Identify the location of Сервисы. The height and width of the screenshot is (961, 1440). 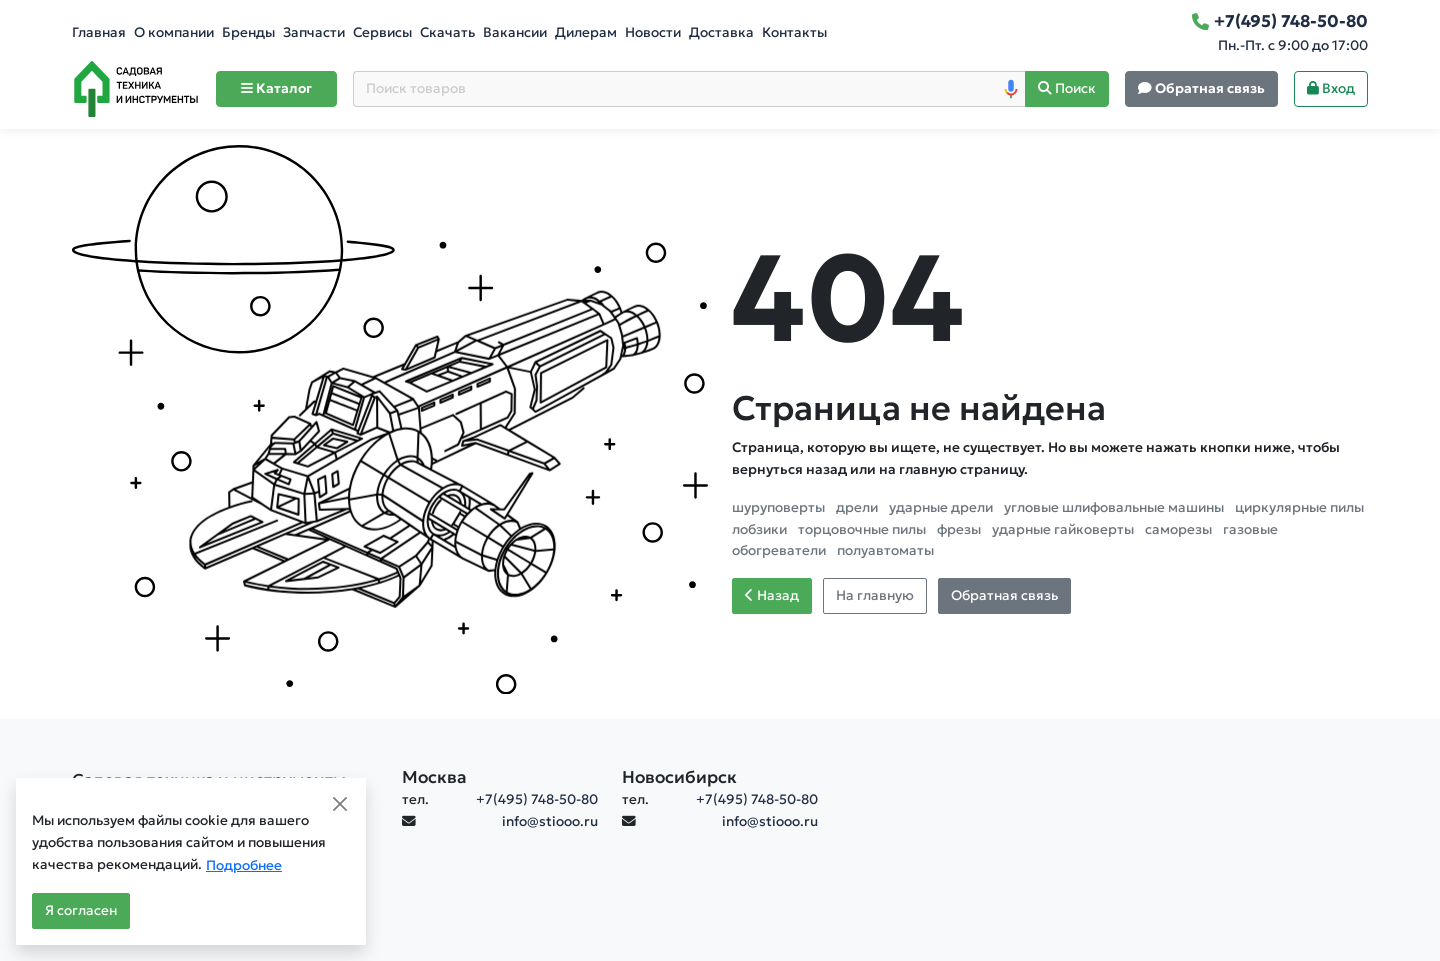
(382, 32).